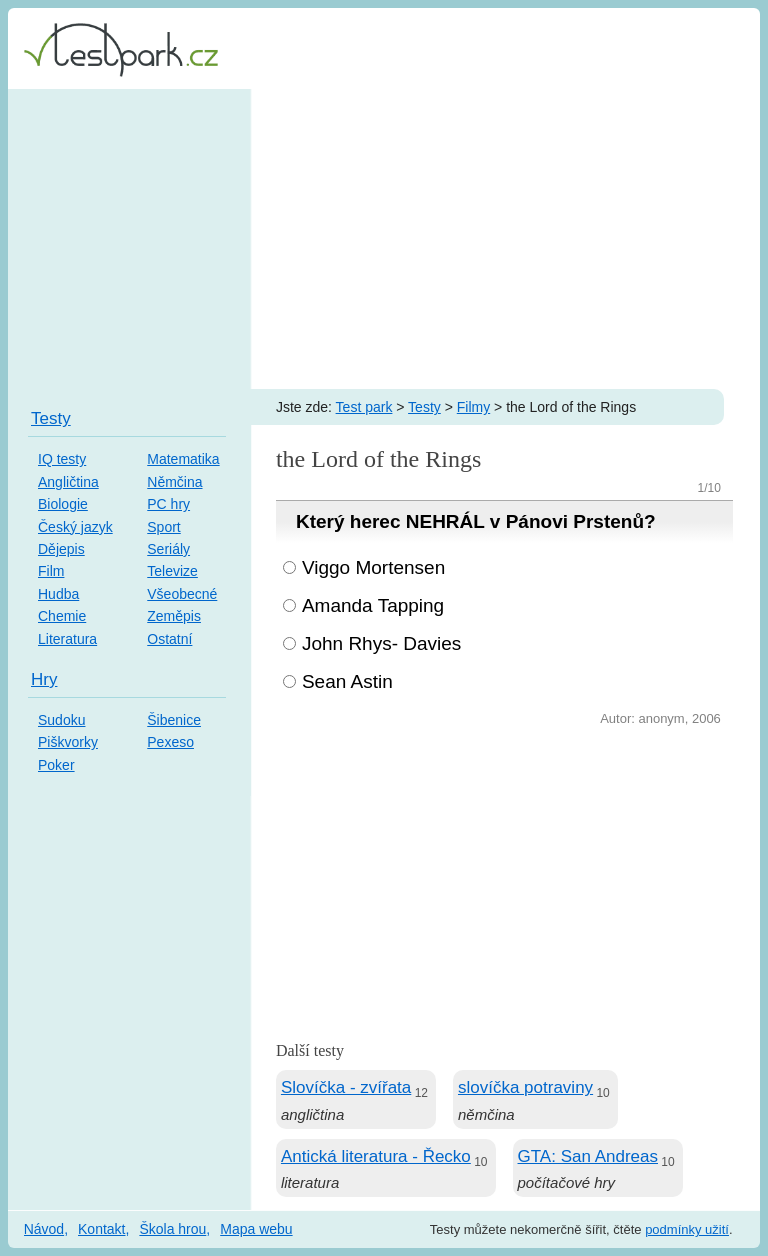 This screenshot has width=768, height=1256. I want to click on Kontakt, so click(101, 1229).